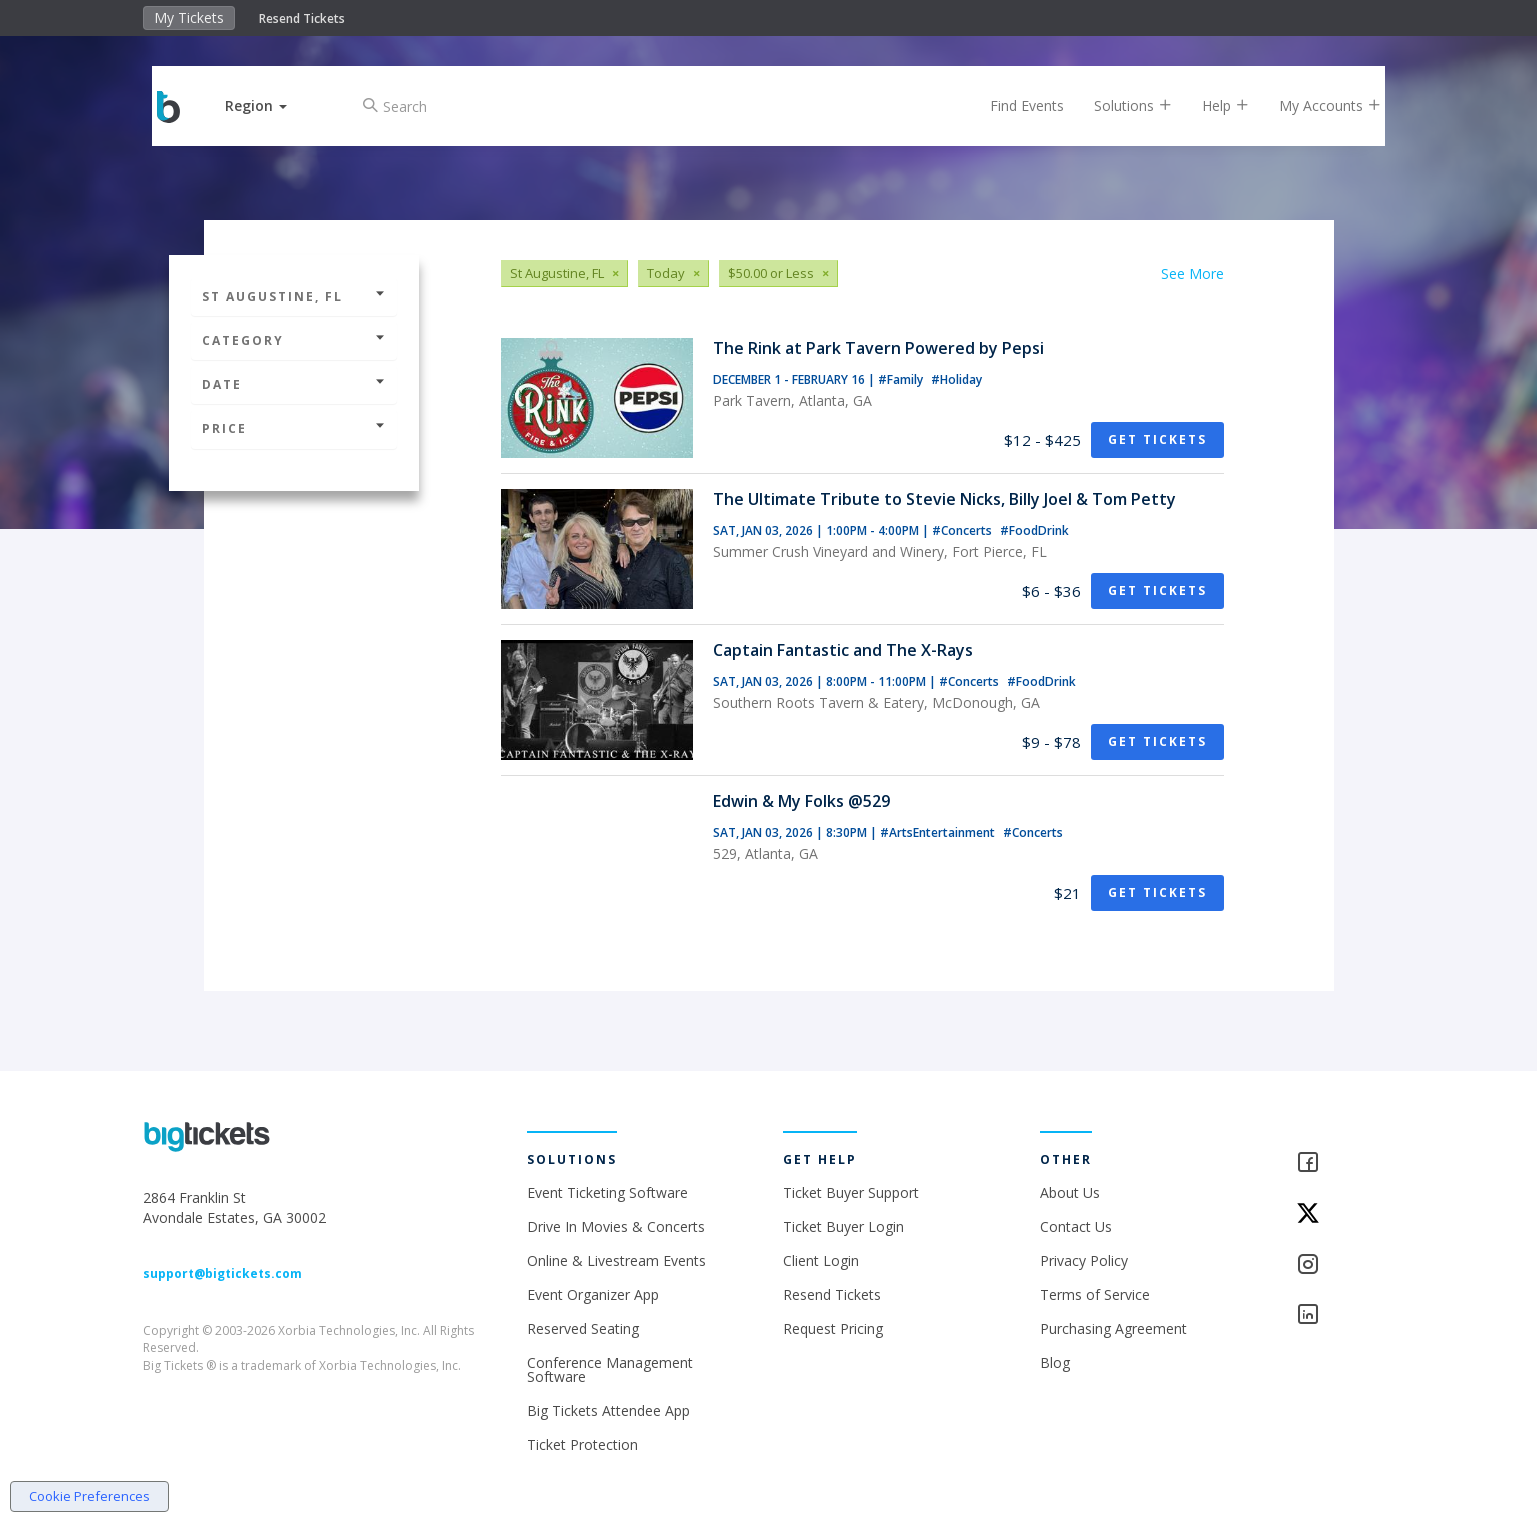  Describe the element at coordinates (1070, 1192) in the screenshot. I see `About Us` at that location.